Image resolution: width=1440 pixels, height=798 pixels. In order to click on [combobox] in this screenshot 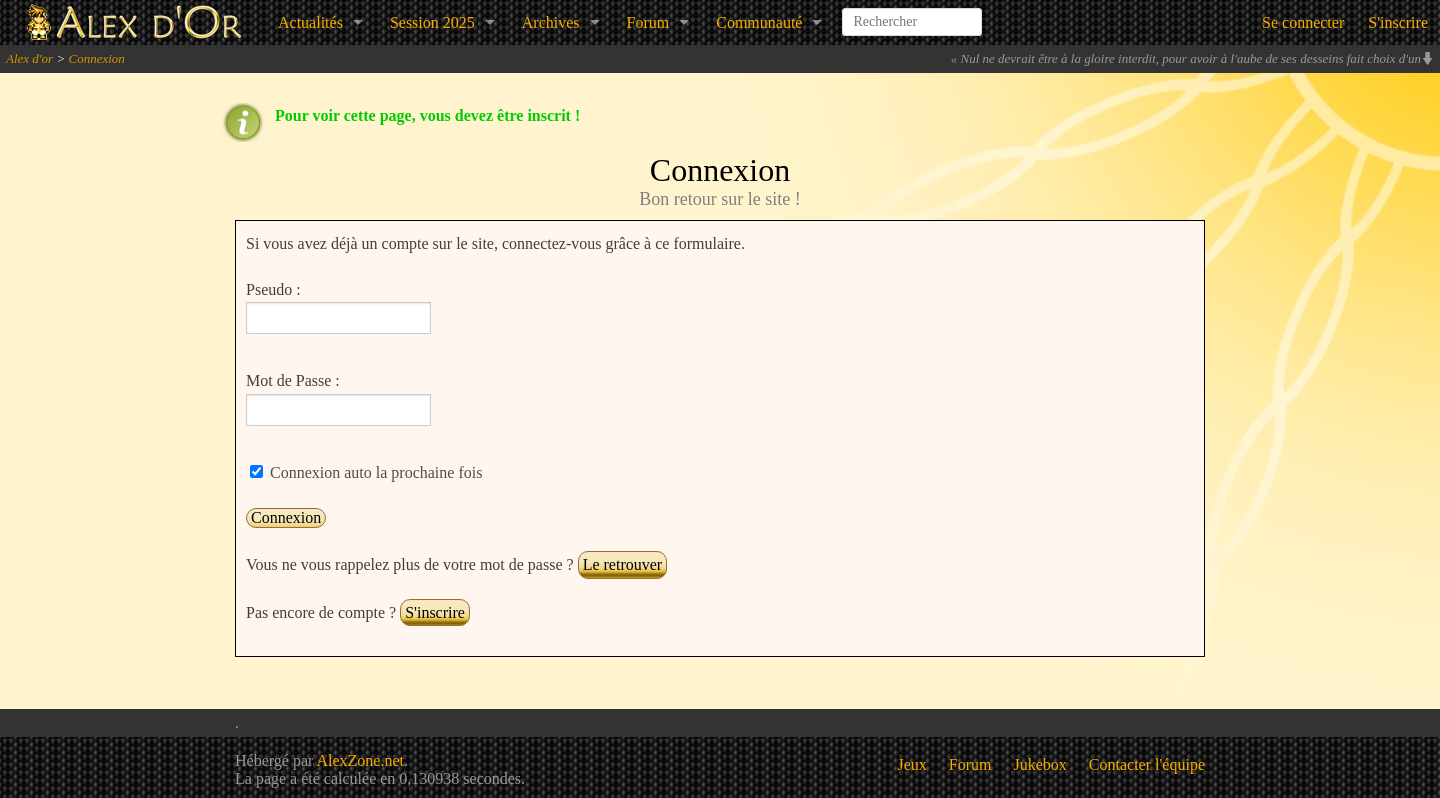, I will do `click(912, 14)`.